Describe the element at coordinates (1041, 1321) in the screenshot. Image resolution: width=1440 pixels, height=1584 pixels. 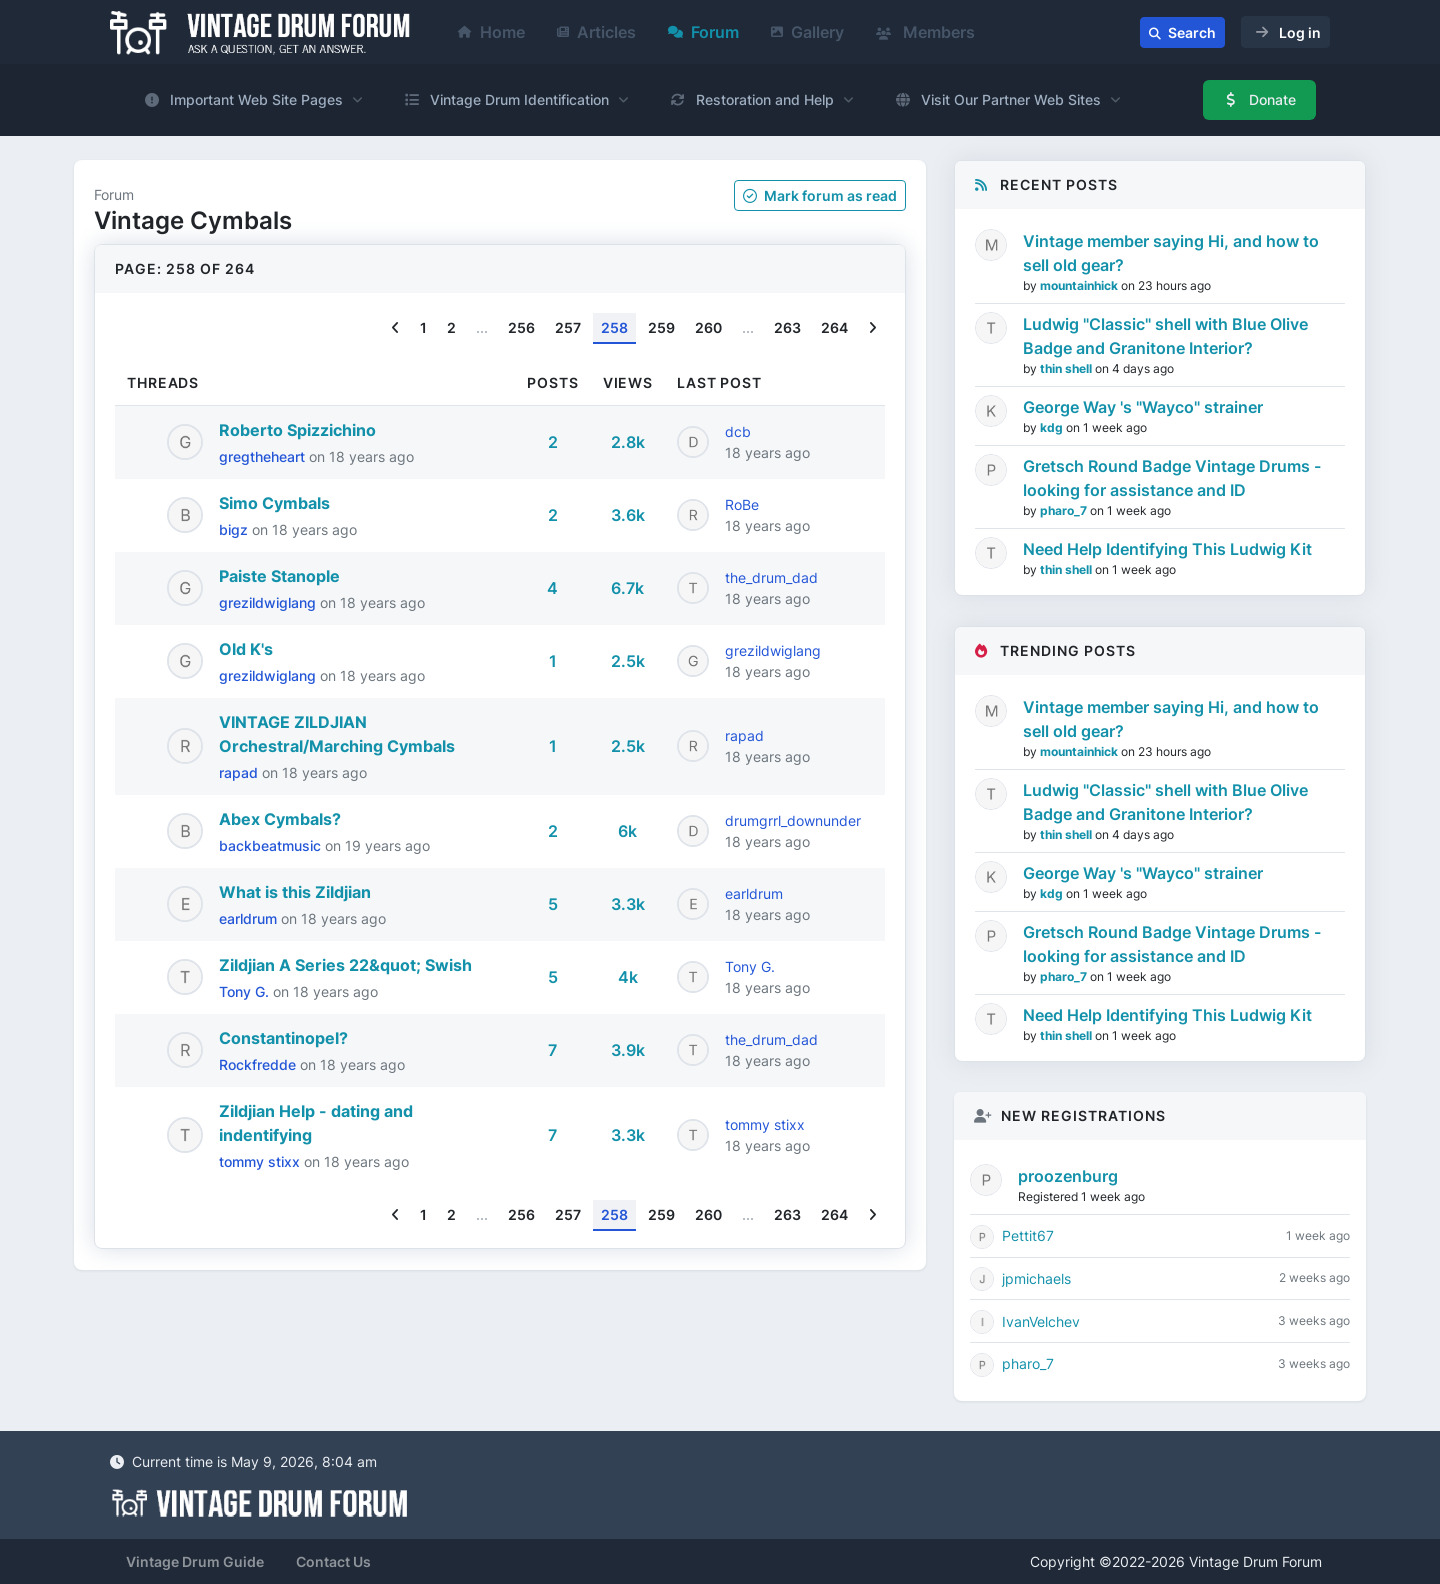
I see `IvanVelchev` at that location.